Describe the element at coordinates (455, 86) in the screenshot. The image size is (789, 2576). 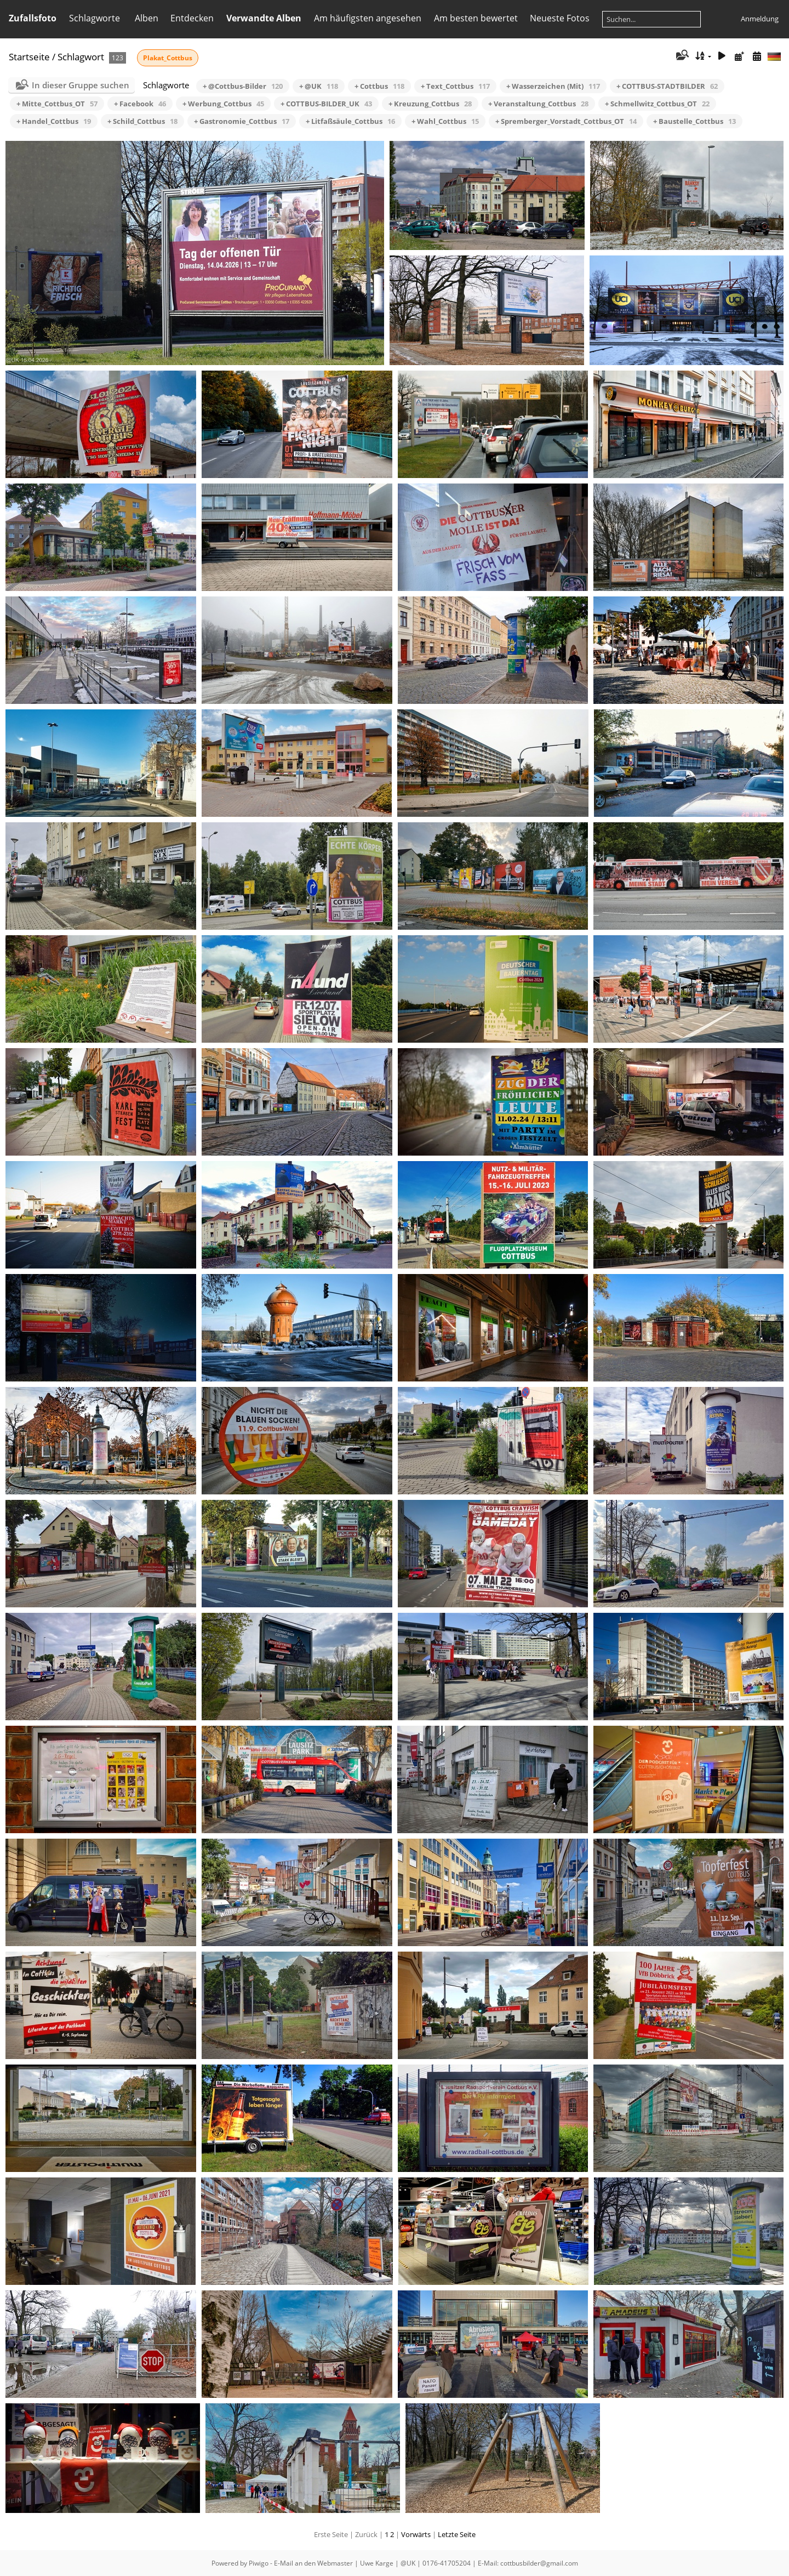
I see `+ Text_Cottbus` at that location.